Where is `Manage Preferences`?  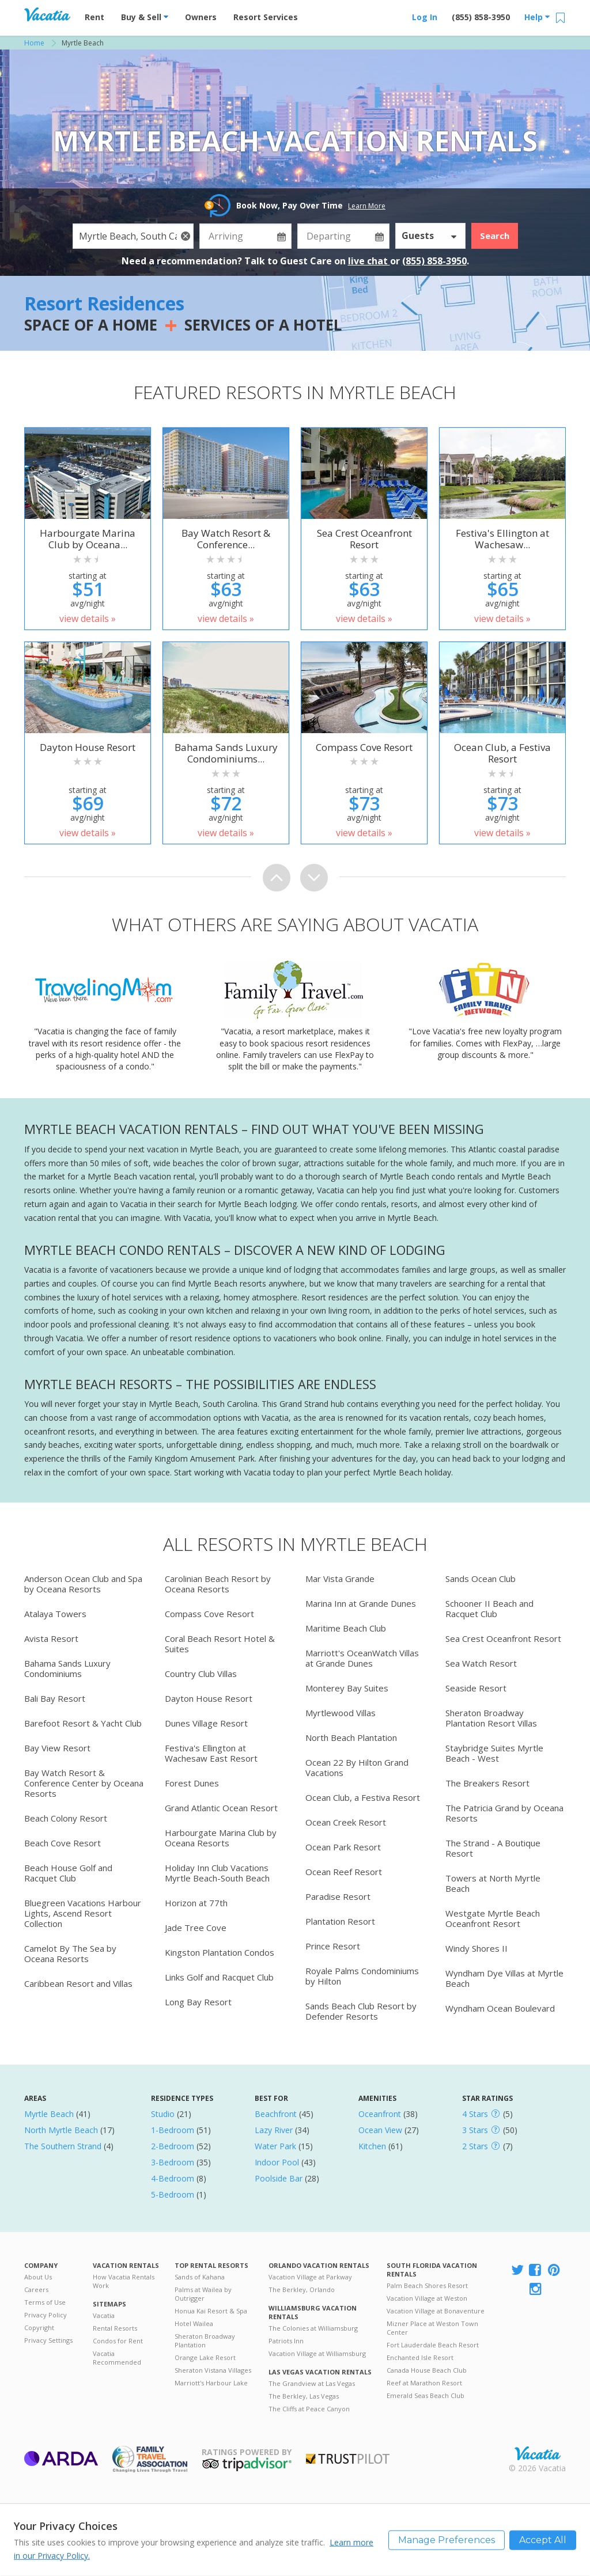
Manage Preferences is located at coordinates (446, 2539).